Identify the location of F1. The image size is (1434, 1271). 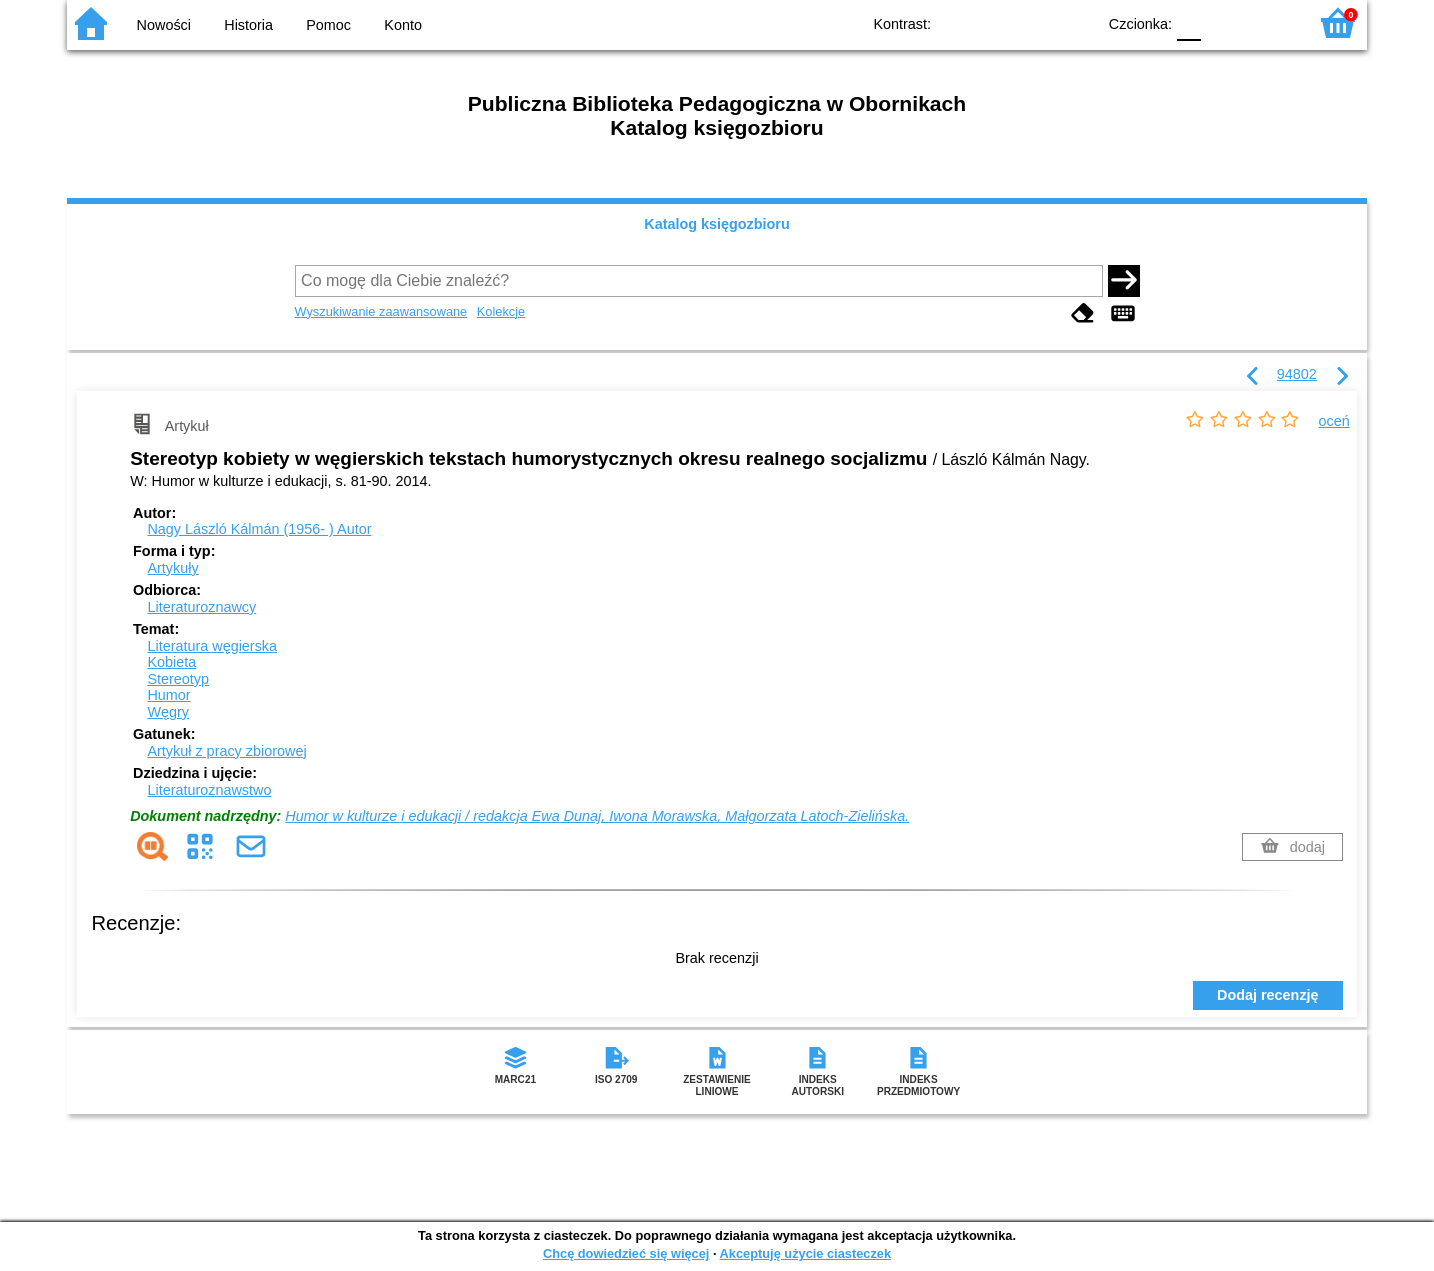
(1223, 22).